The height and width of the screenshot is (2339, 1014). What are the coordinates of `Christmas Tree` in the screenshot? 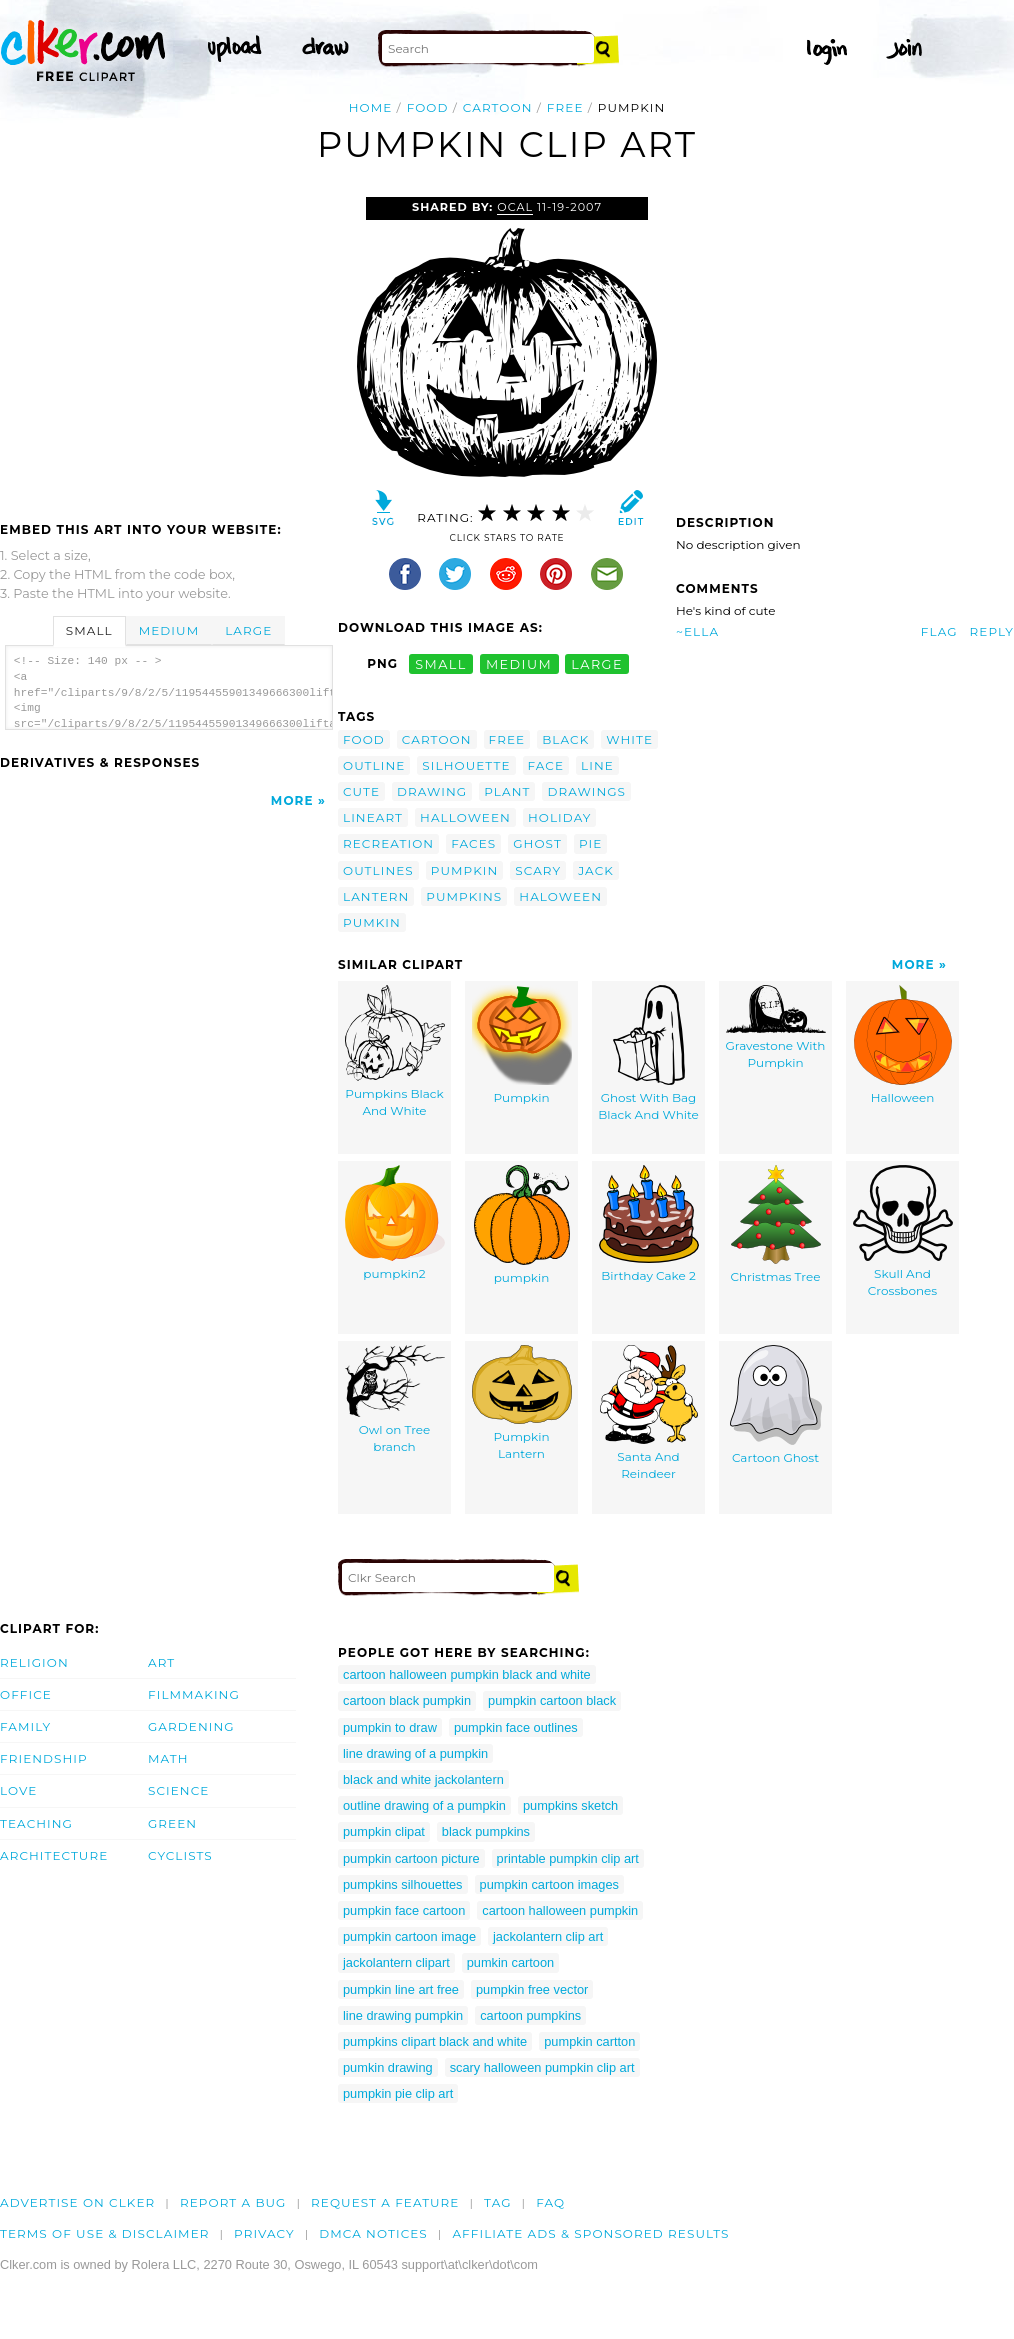 It's located at (776, 1224).